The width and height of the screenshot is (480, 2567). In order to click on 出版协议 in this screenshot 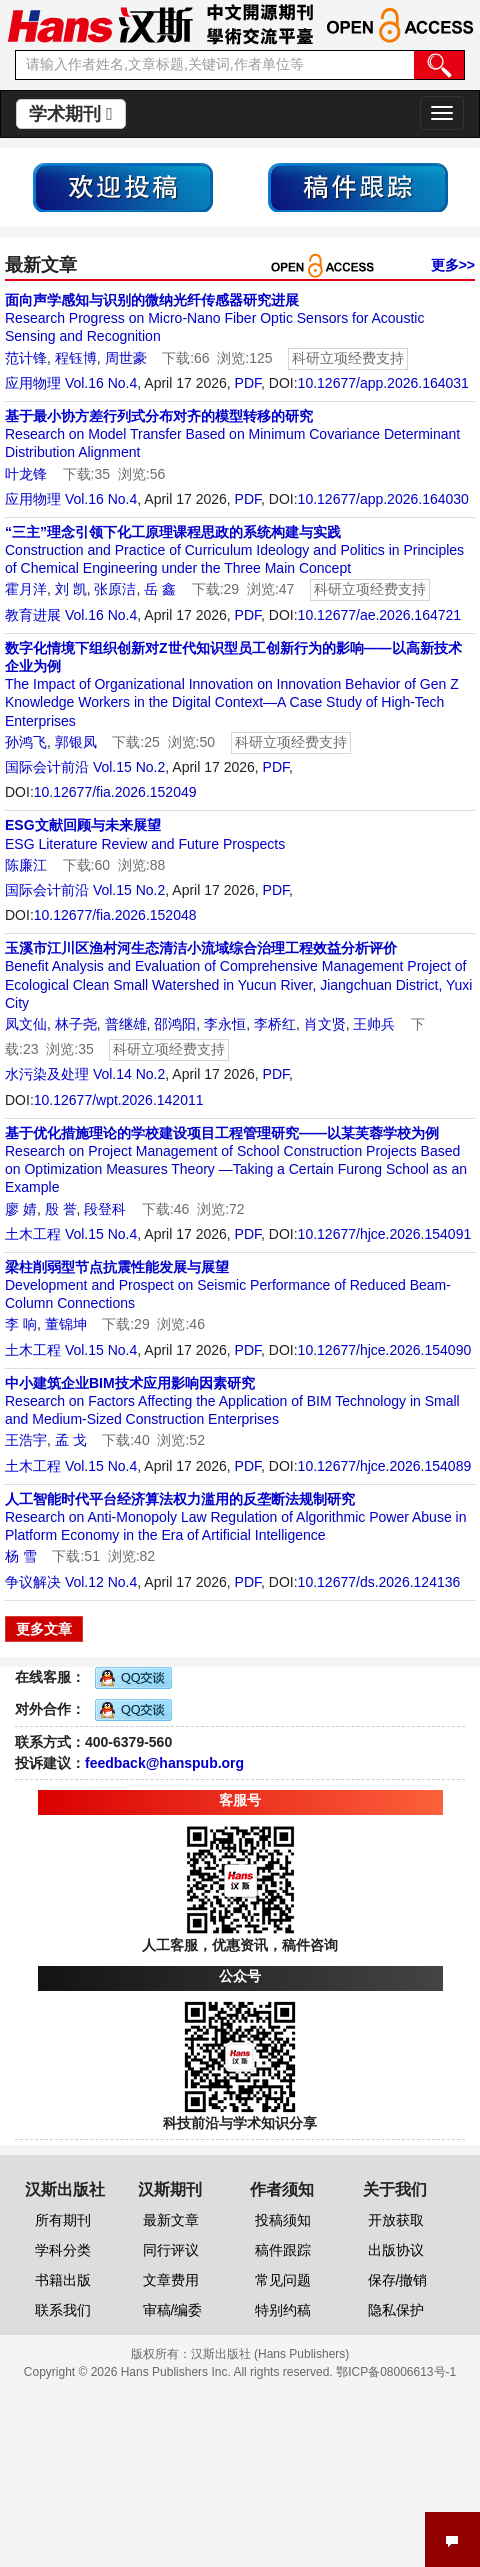, I will do `click(396, 2250)`.